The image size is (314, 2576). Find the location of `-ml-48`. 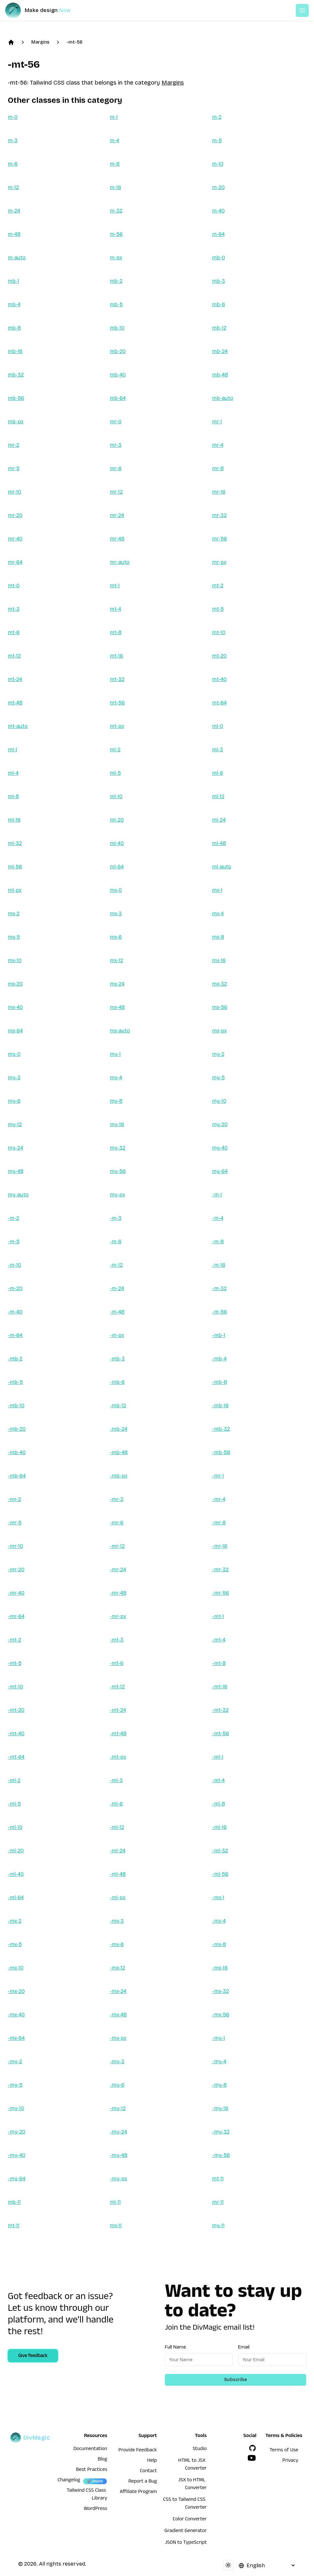

-ml-48 is located at coordinates (118, 1874).